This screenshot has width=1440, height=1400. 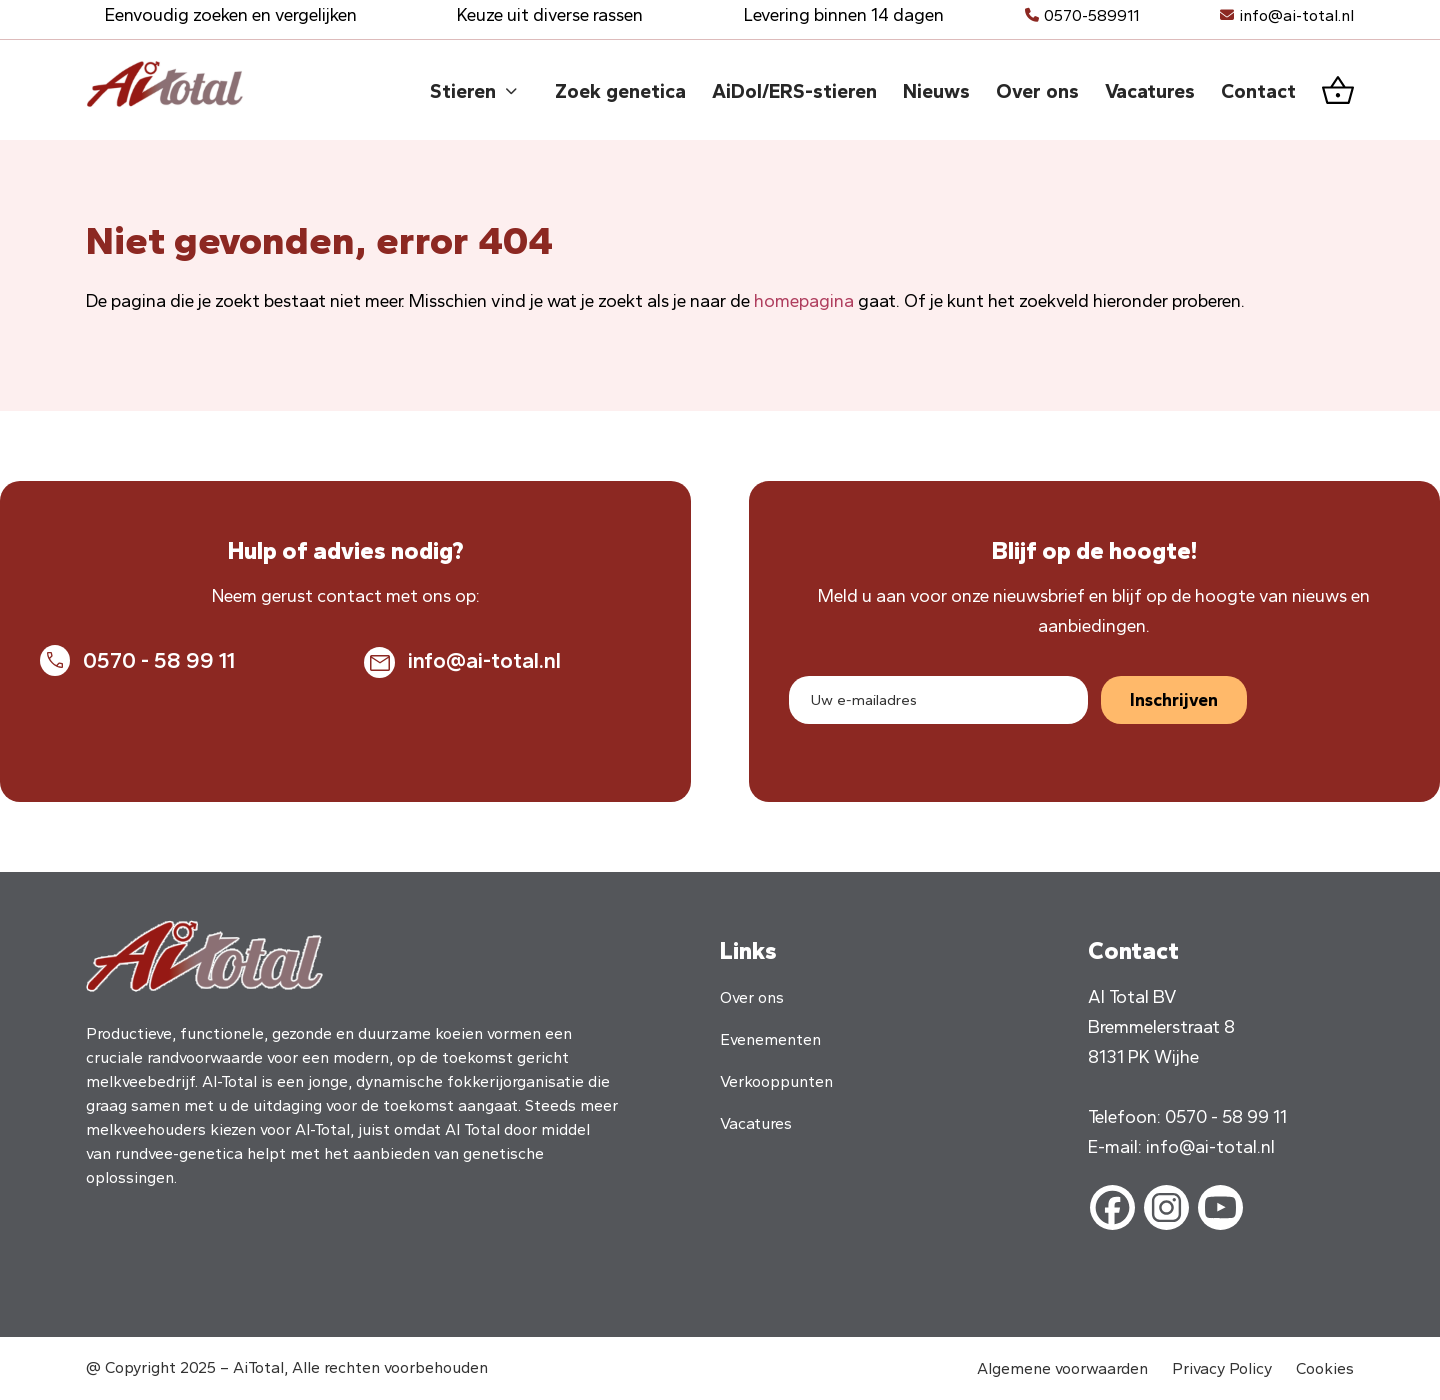 What do you see at coordinates (776, 1081) in the screenshot?
I see `Verkooppunten` at bounding box center [776, 1081].